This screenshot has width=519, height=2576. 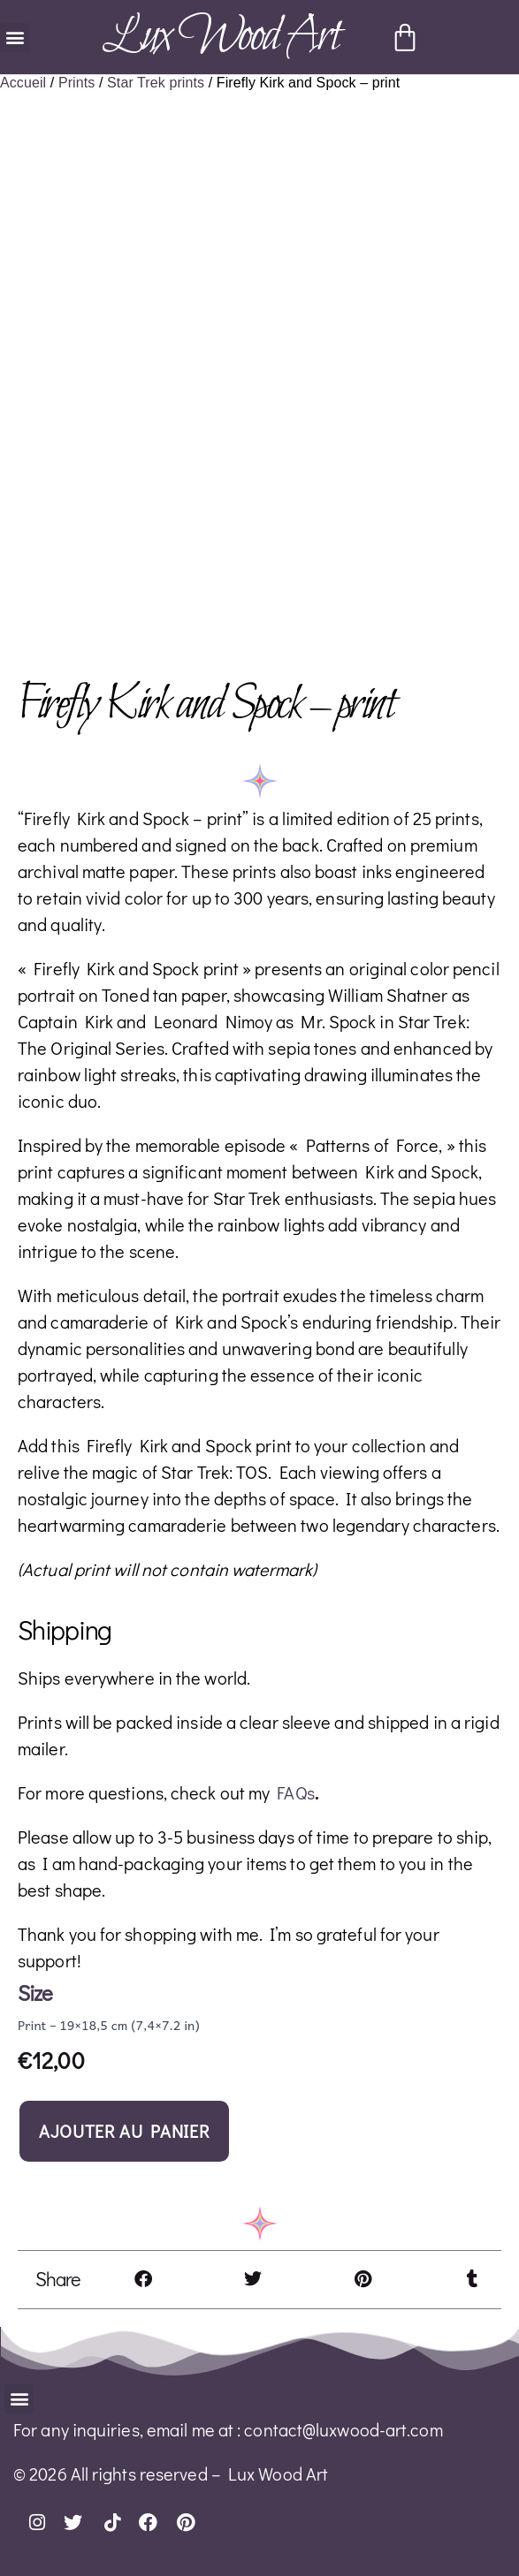 What do you see at coordinates (23, 82) in the screenshot?
I see `Accueil` at bounding box center [23, 82].